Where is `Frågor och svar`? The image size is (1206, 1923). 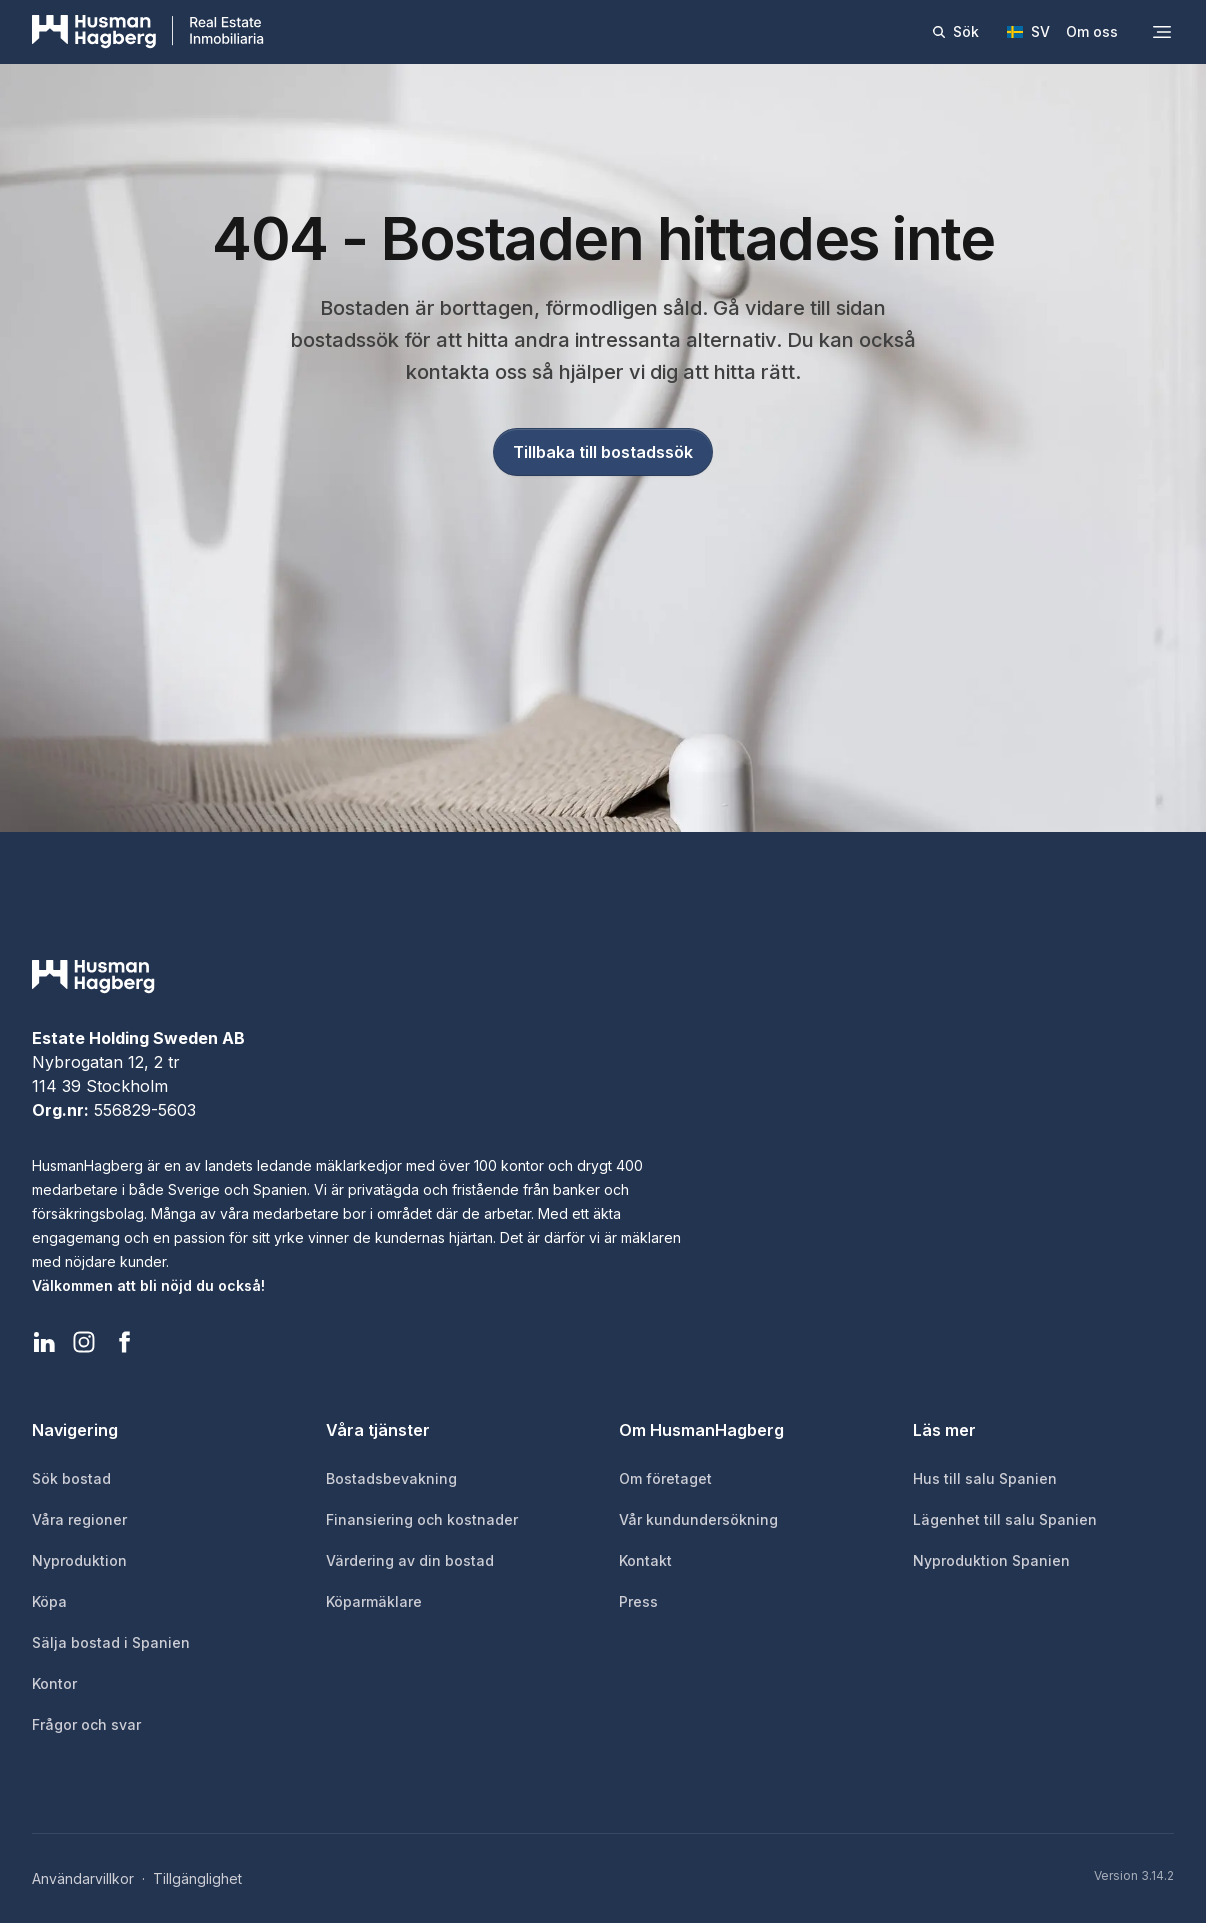 Frågor och svar is located at coordinates (86, 1724).